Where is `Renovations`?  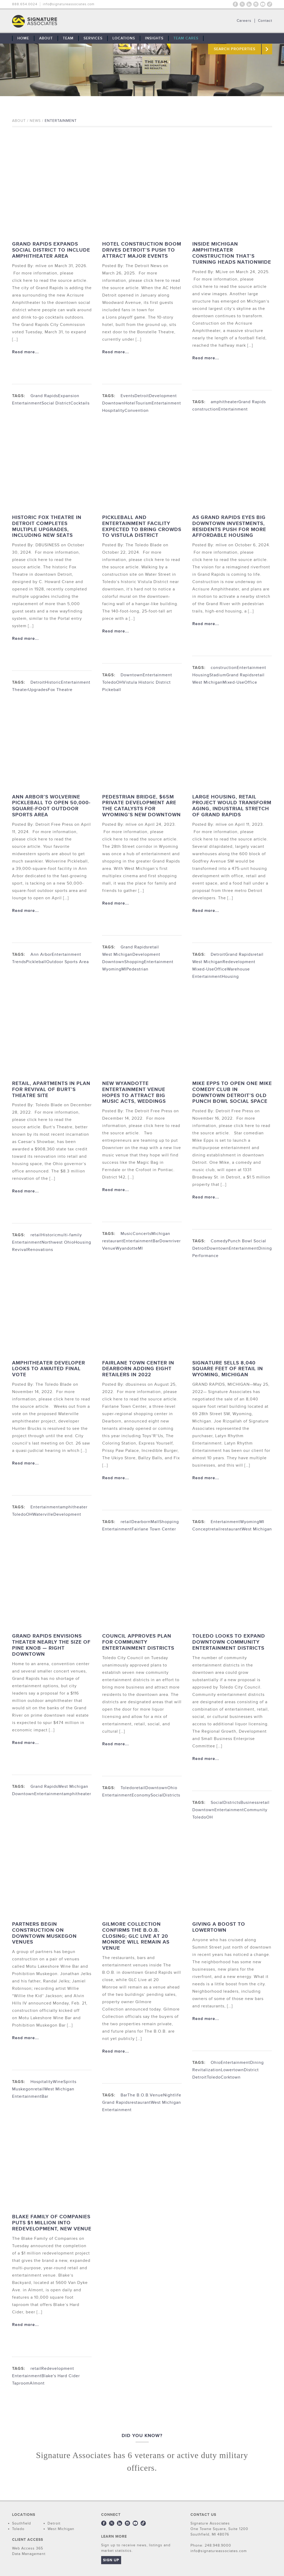 Renovations is located at coordinates (40, 1249).